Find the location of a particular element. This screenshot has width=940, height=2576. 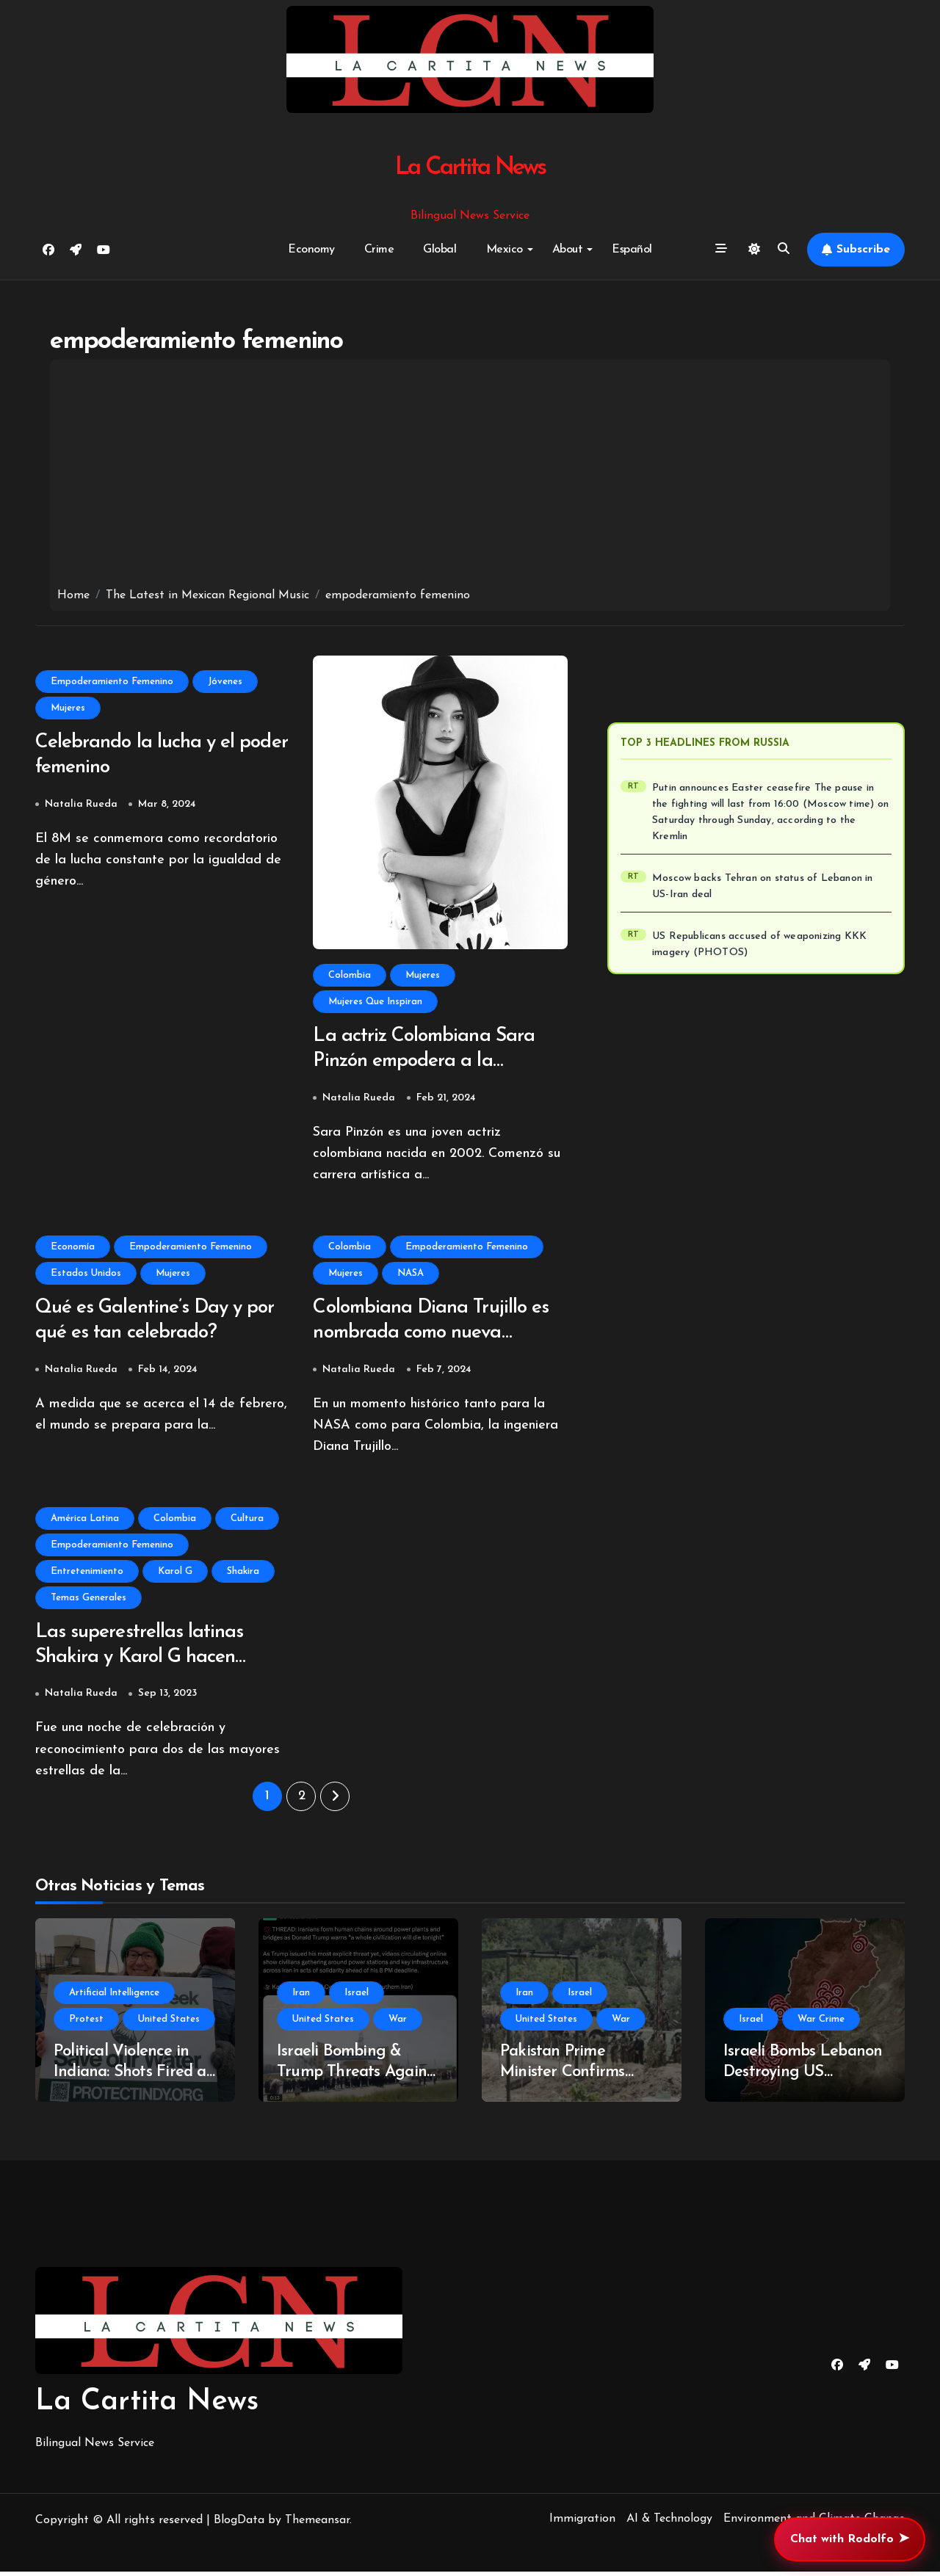

Iran is located at coordinates (301, 1997).